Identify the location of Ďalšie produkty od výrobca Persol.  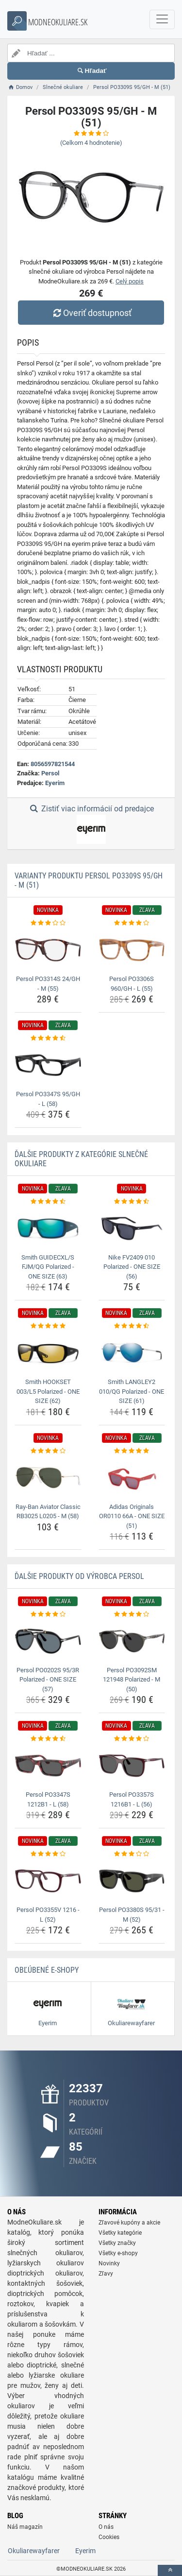
(79, 1576).